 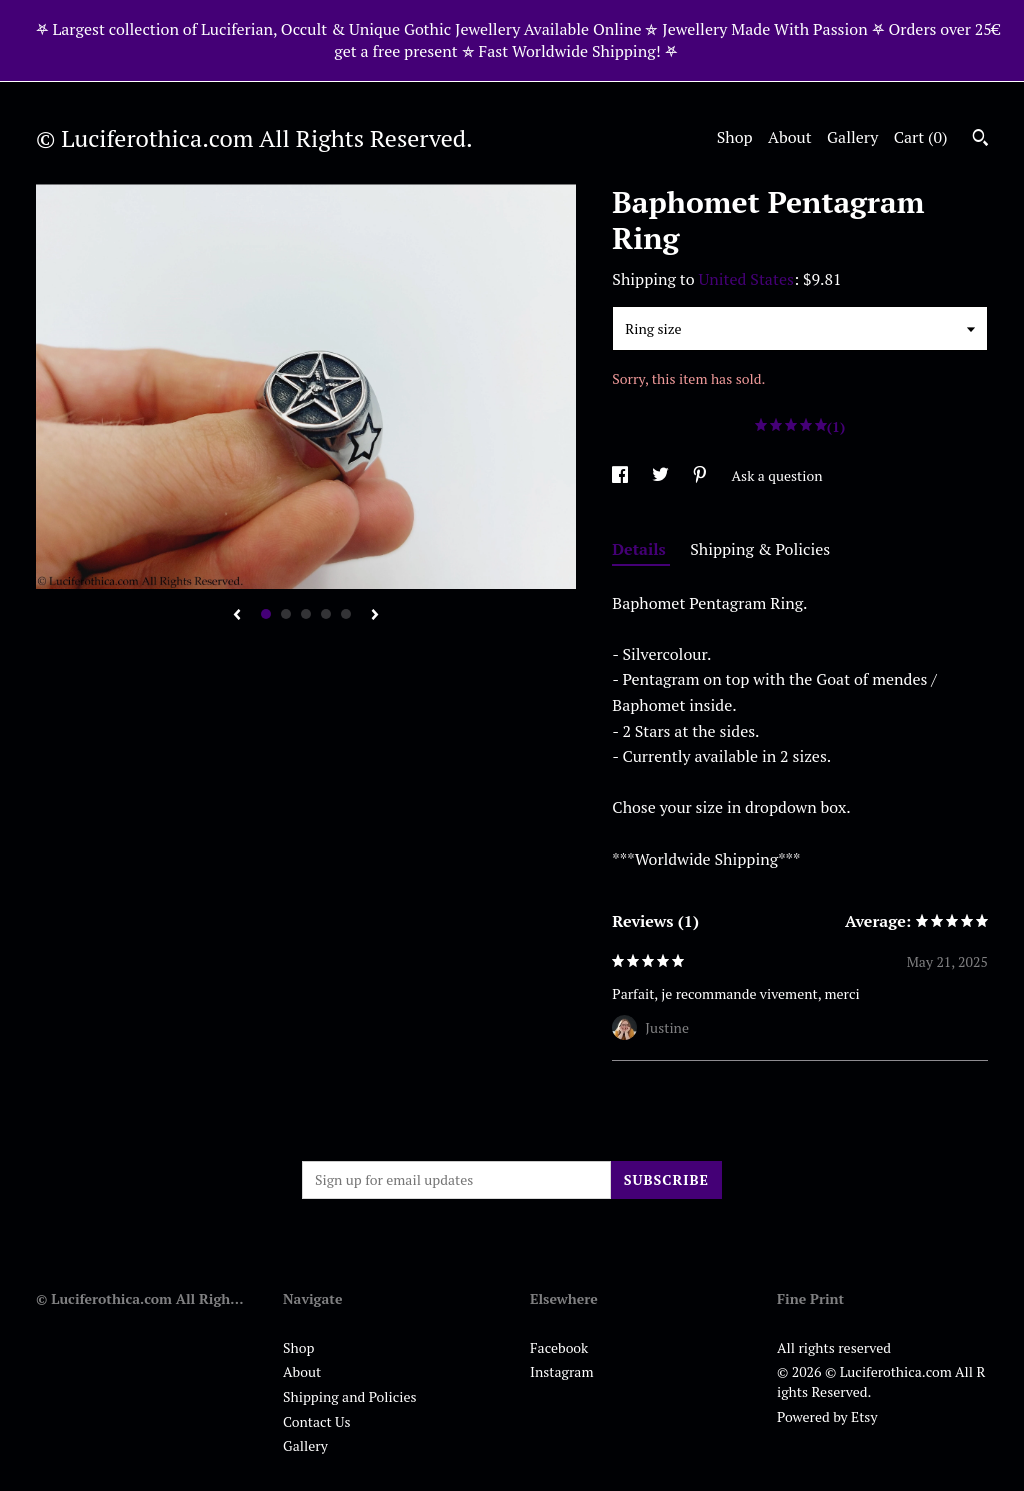 I want to click on About, so click(x=790, y=137).